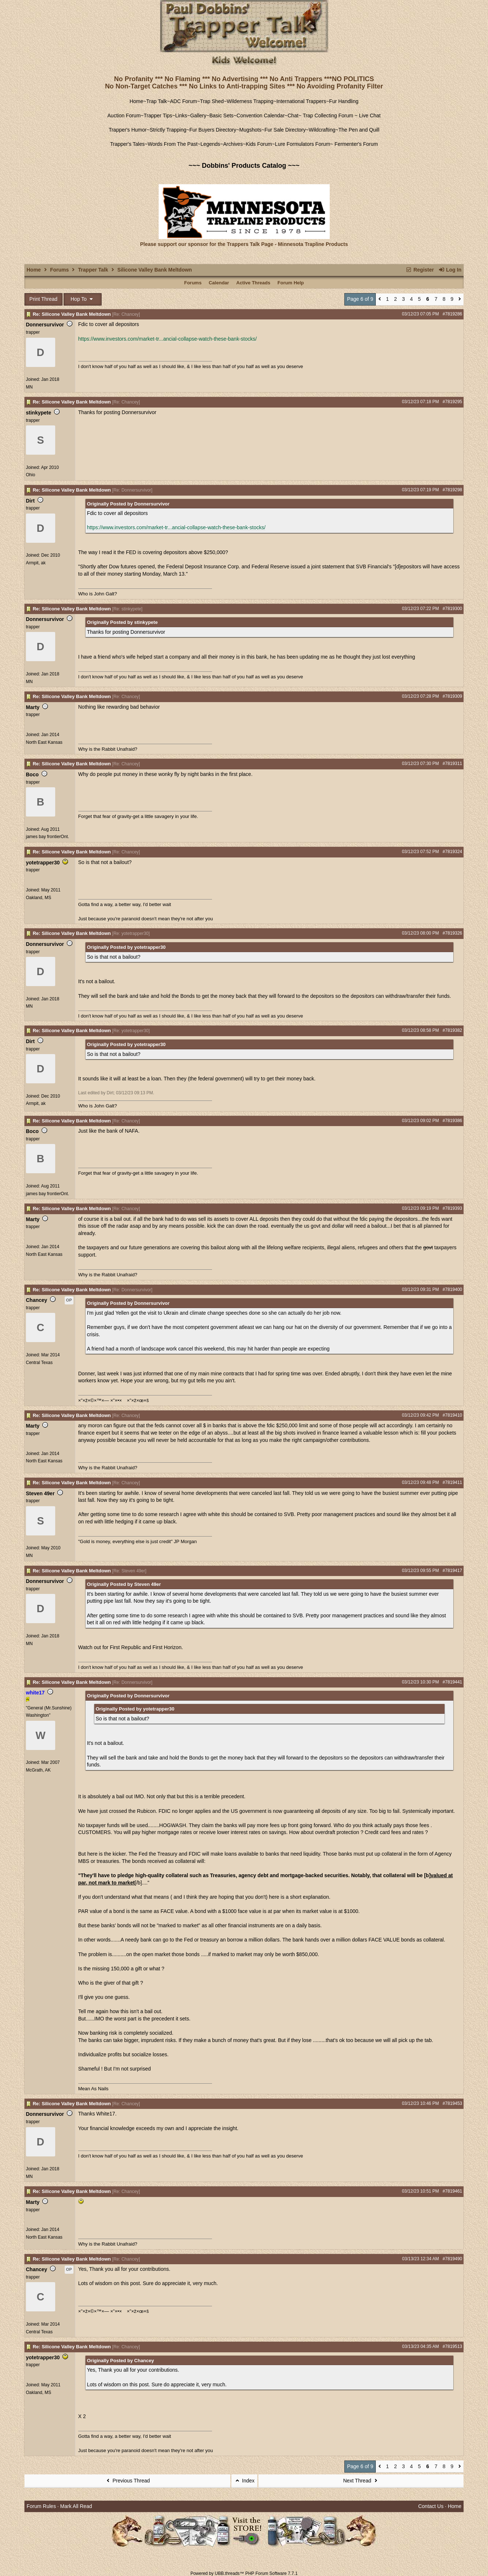 This screenshot has width=488, height=2576. What do you see at coordinates (302, 144) in the screenshot?
I see `Lure Formulators Forum` at bounding box center [302, 144].